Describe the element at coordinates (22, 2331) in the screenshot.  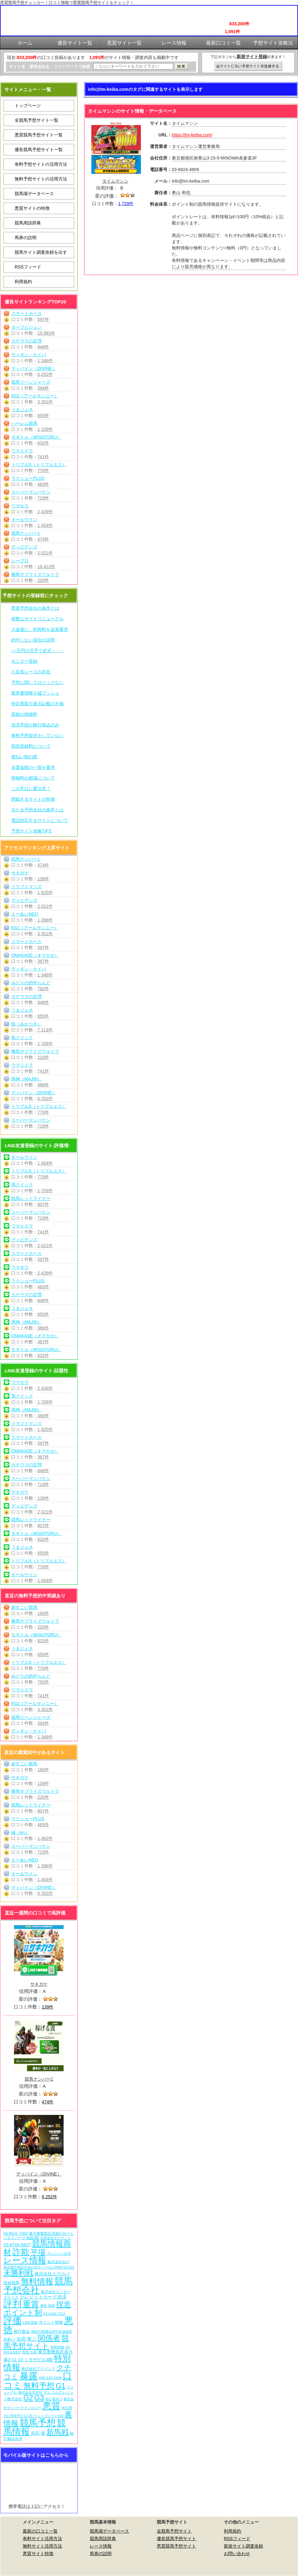
I see `銀行振込 [銀行振込 (12個の項目)]` at that location.